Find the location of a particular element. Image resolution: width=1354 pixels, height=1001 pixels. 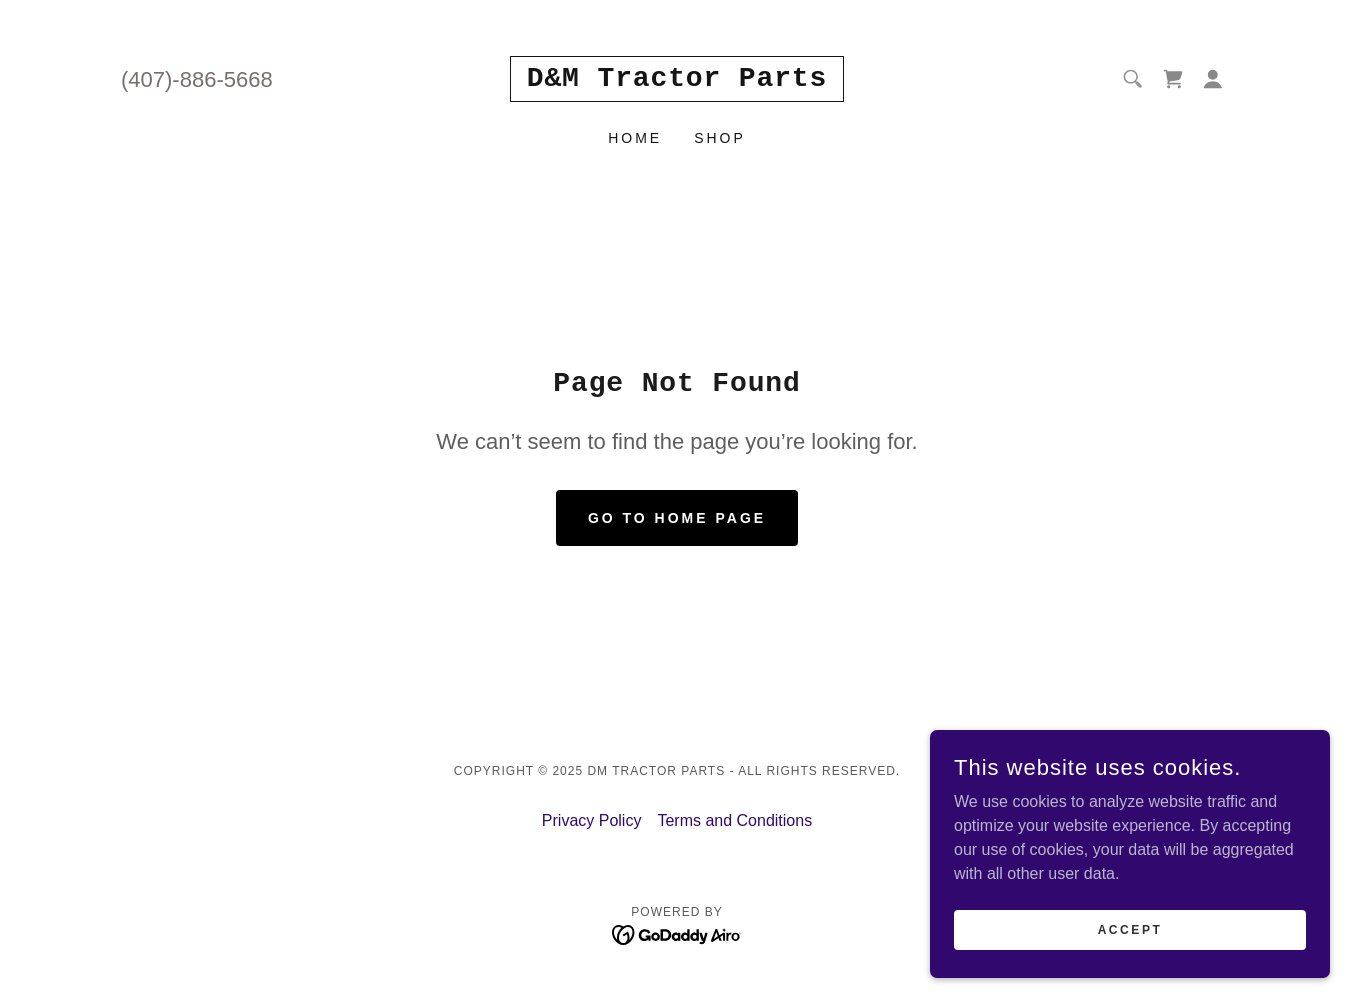

Privacy Policy [link] is located at coordinates (592, 820).